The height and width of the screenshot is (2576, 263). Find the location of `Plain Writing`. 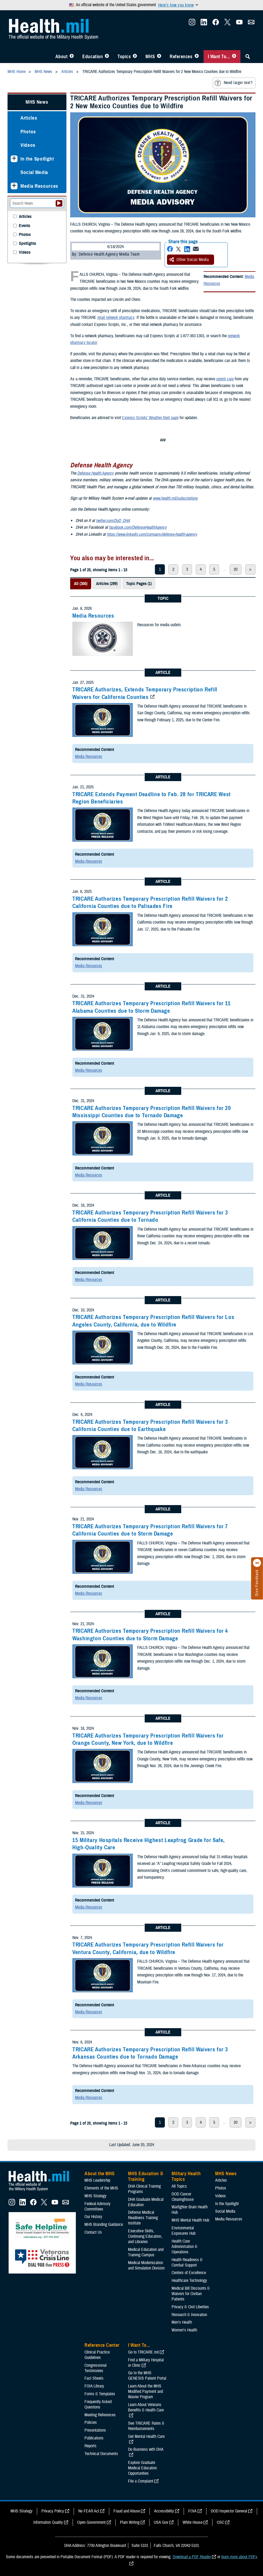

Plain Writing is located at coordinates (130, 2522).